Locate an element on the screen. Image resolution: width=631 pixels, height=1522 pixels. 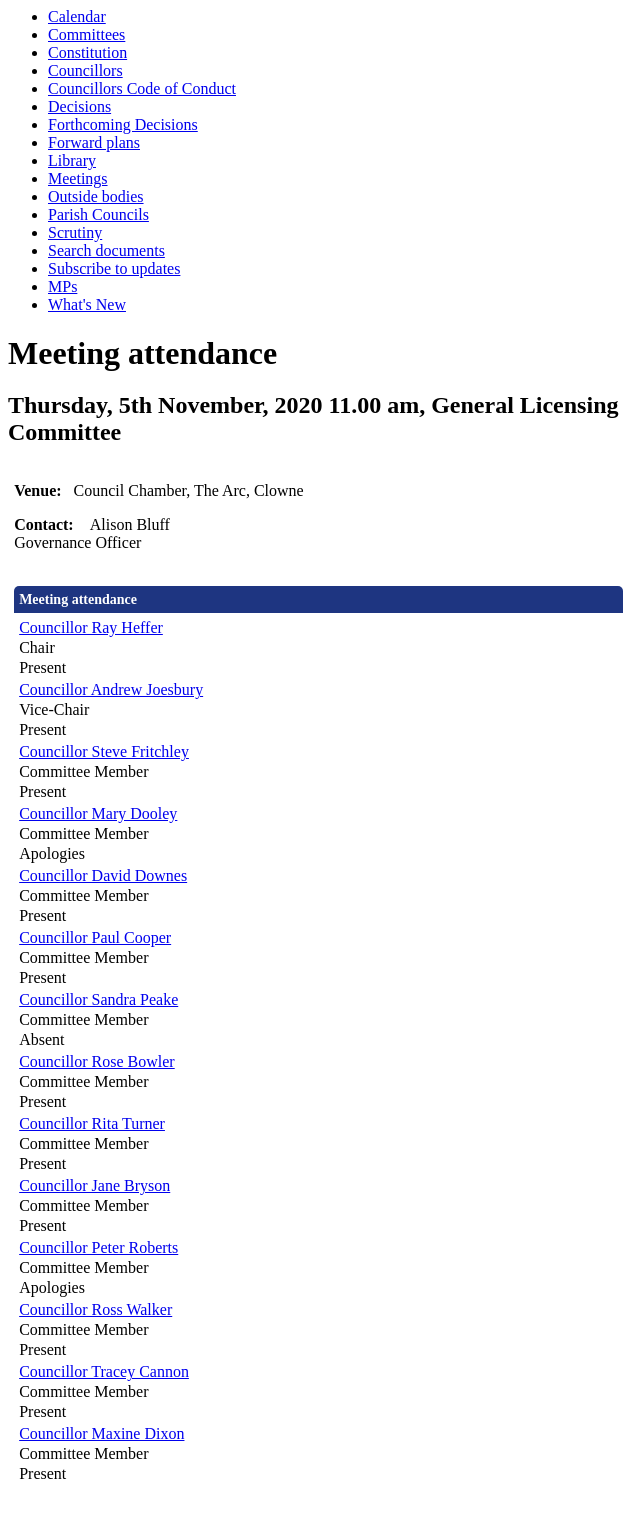
Subscribe to updates is located at coordinates (114, 268).